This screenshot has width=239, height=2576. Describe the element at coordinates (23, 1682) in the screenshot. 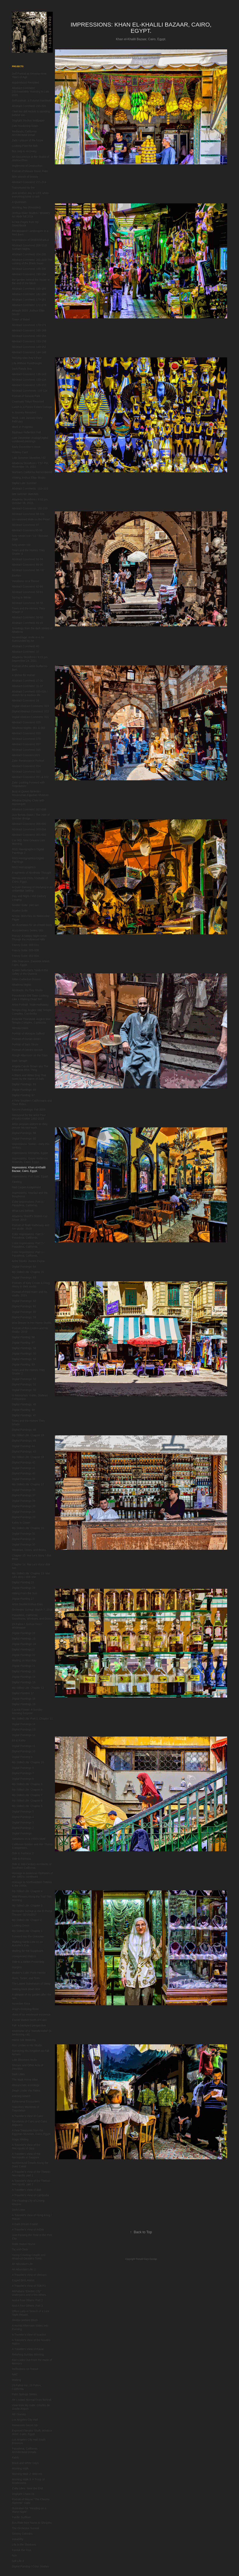

I see `Digital Paintings 18` at that location.